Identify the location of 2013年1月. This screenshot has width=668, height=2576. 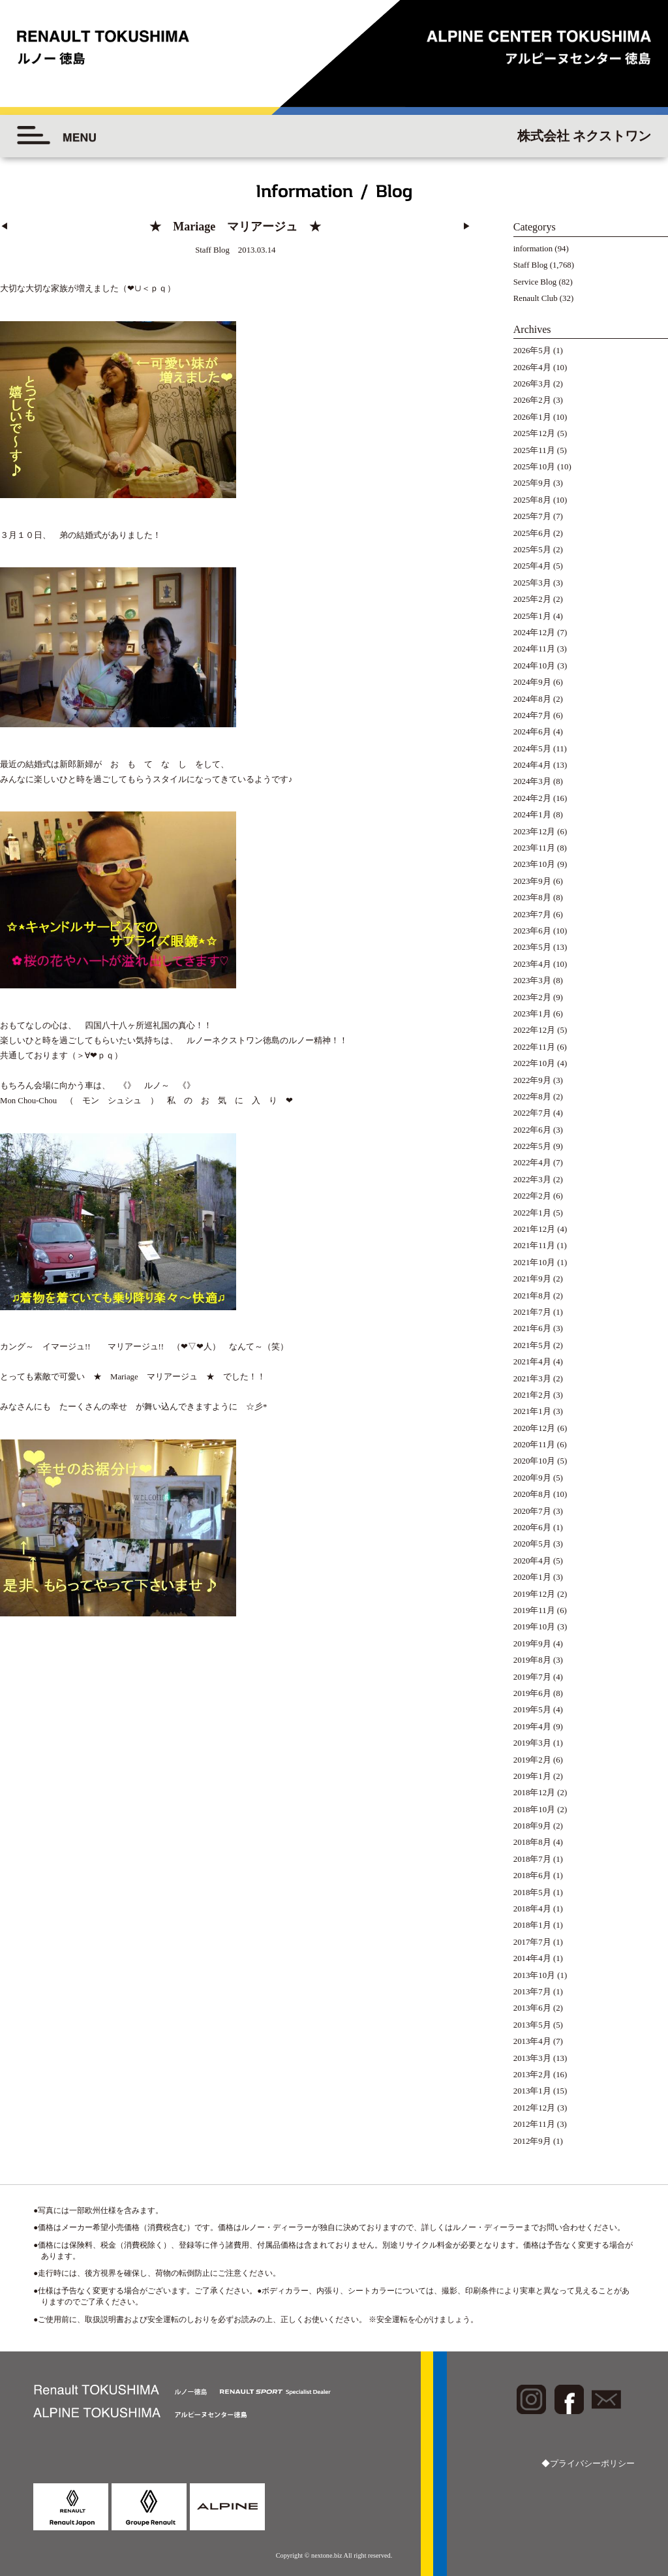
(532, 2091).